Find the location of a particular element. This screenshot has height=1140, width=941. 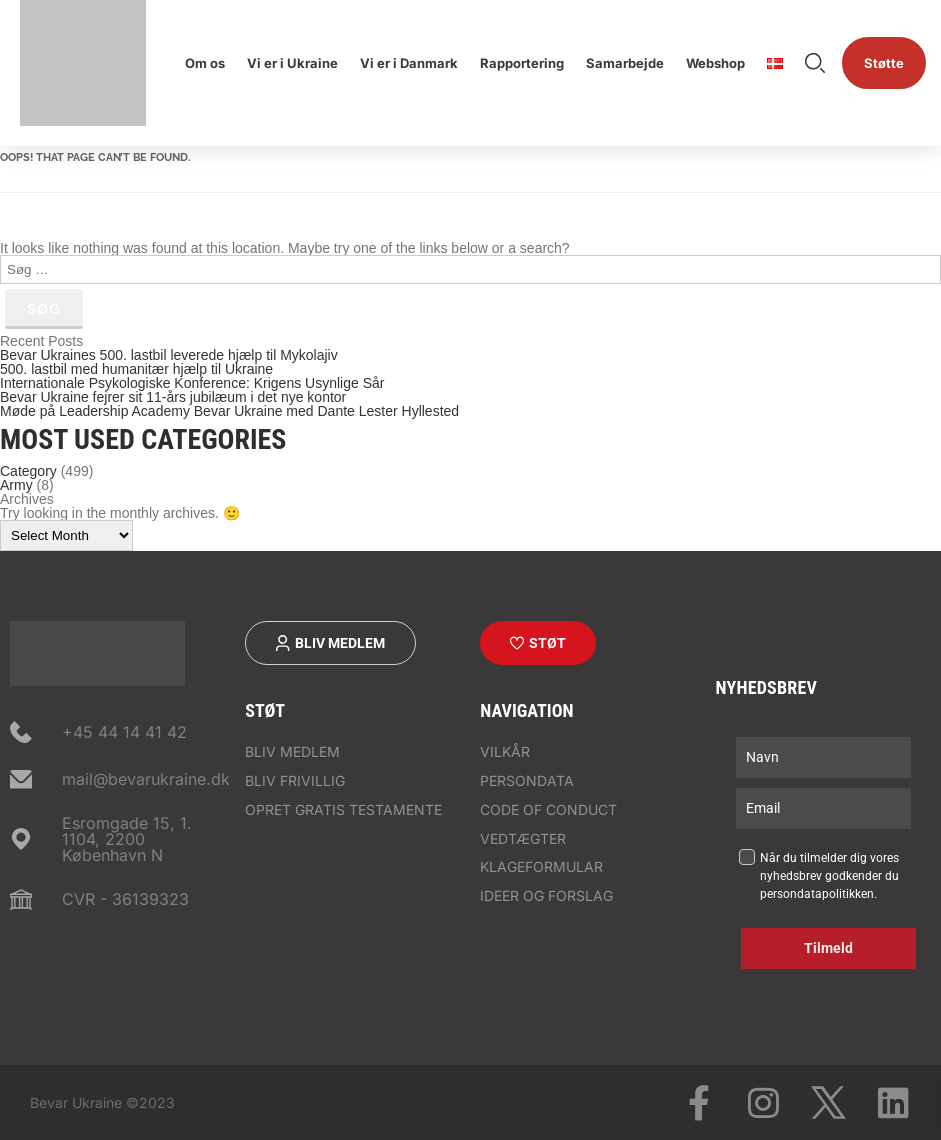

[email] is located at coordinates (823, 808).